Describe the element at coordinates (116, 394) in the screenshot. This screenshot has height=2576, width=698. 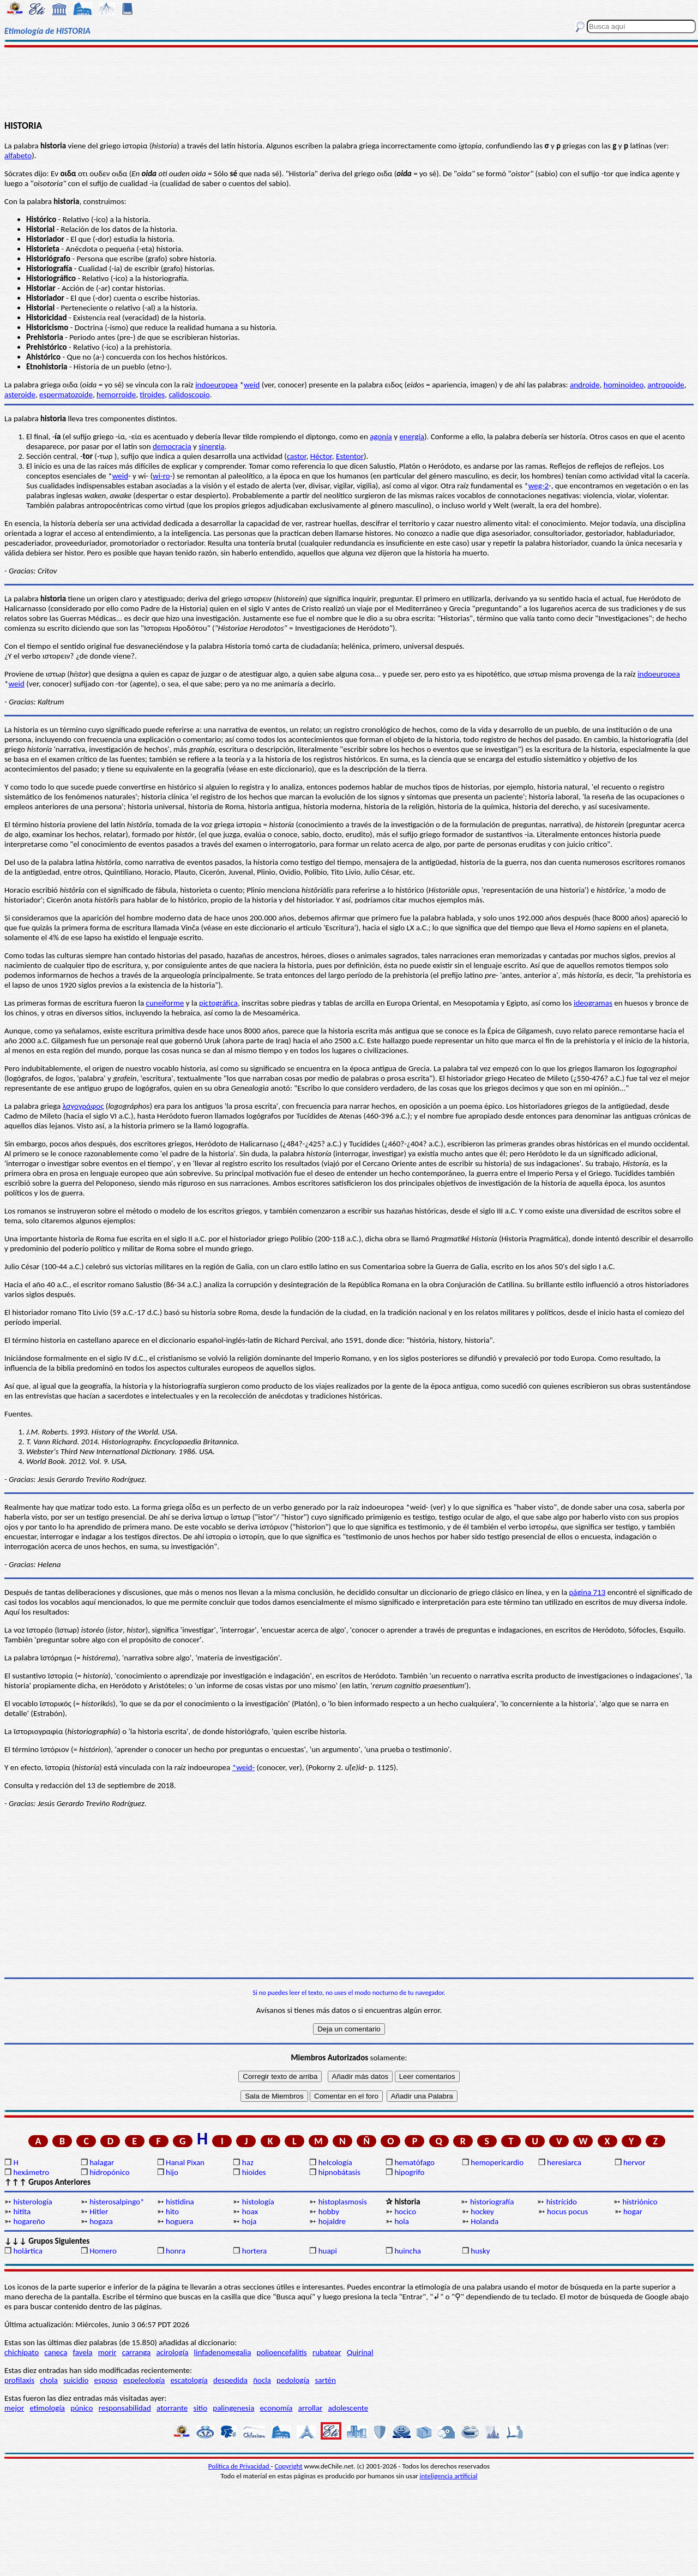
I see `hemorroide` at that location.